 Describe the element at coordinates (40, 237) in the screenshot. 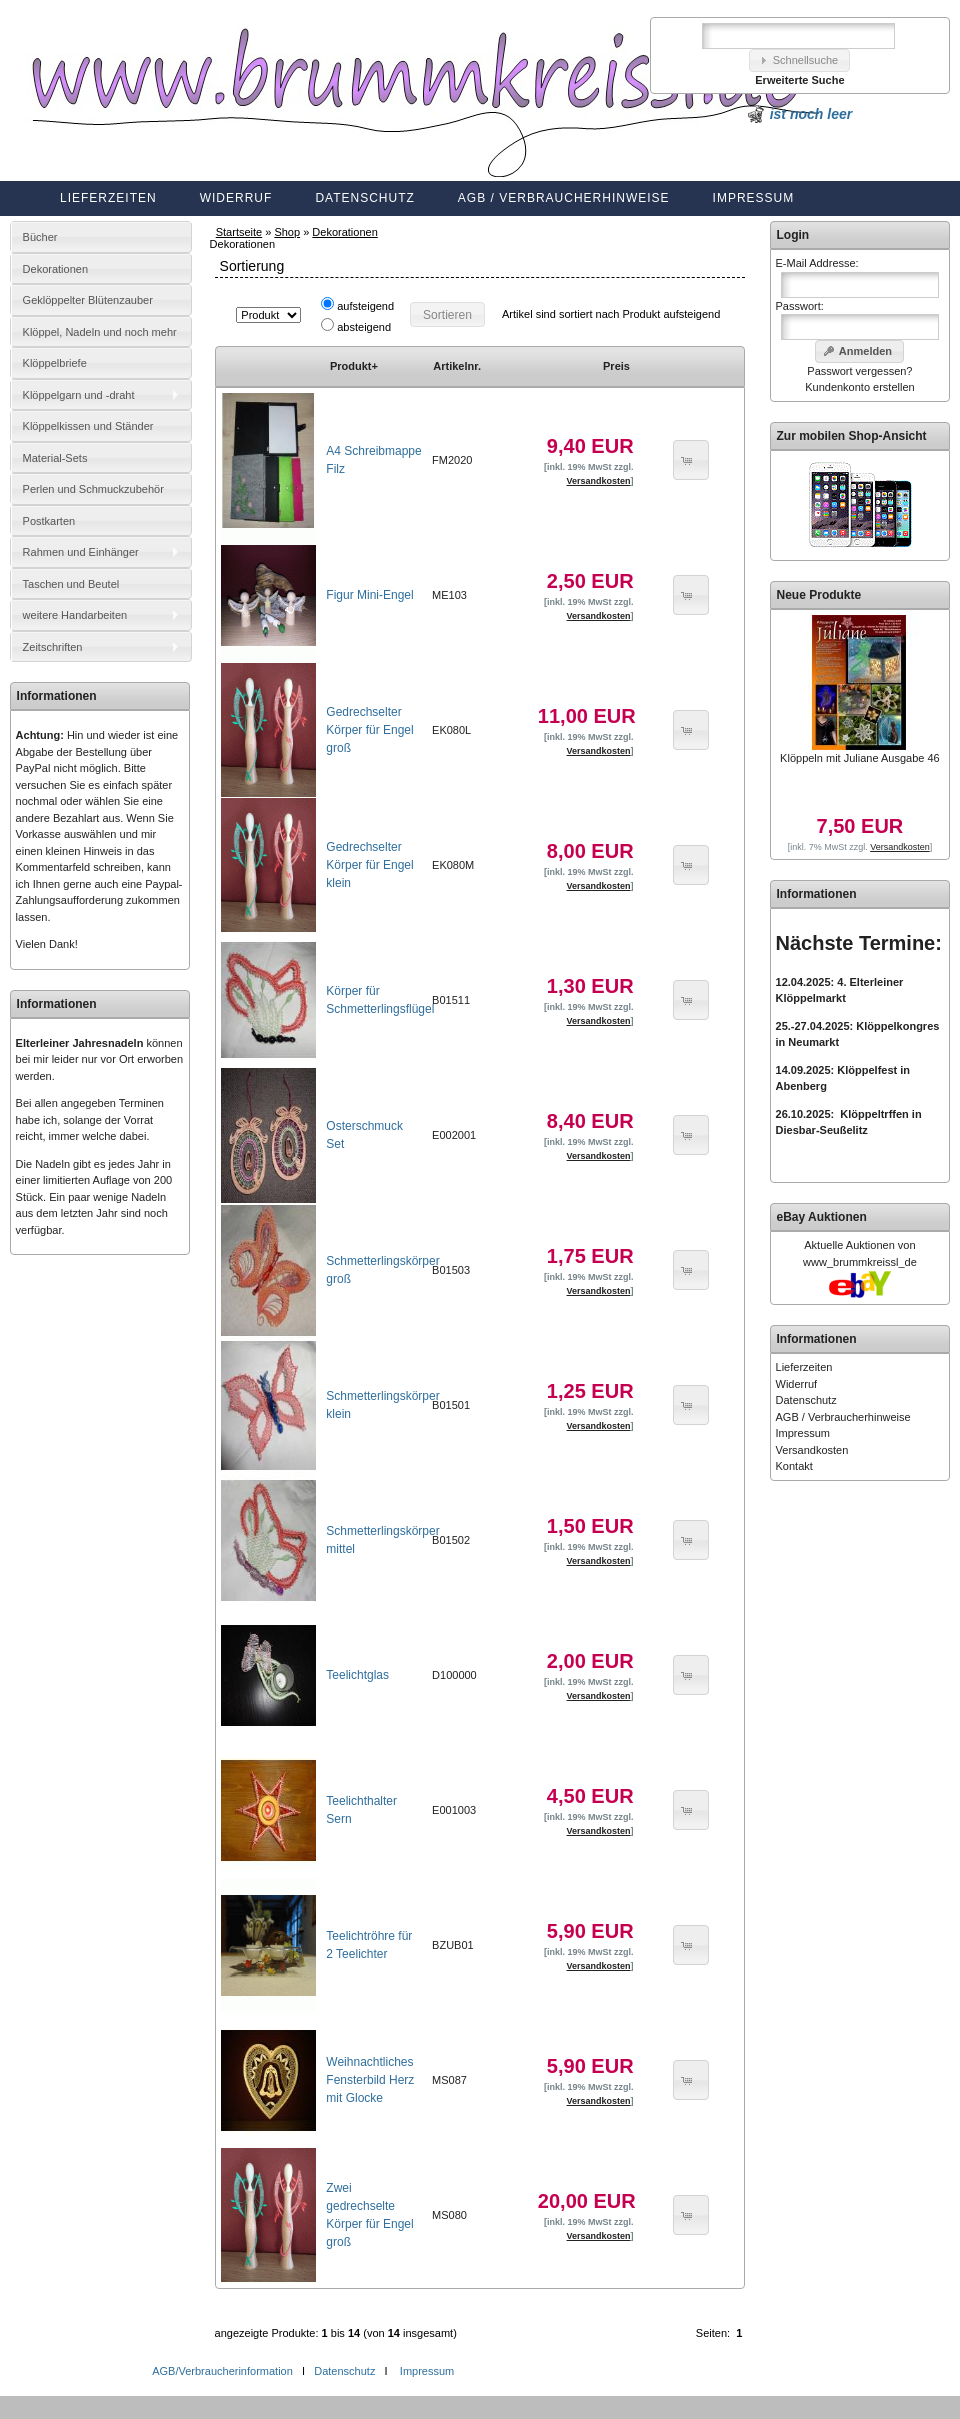

I see `Bücher` at that location.